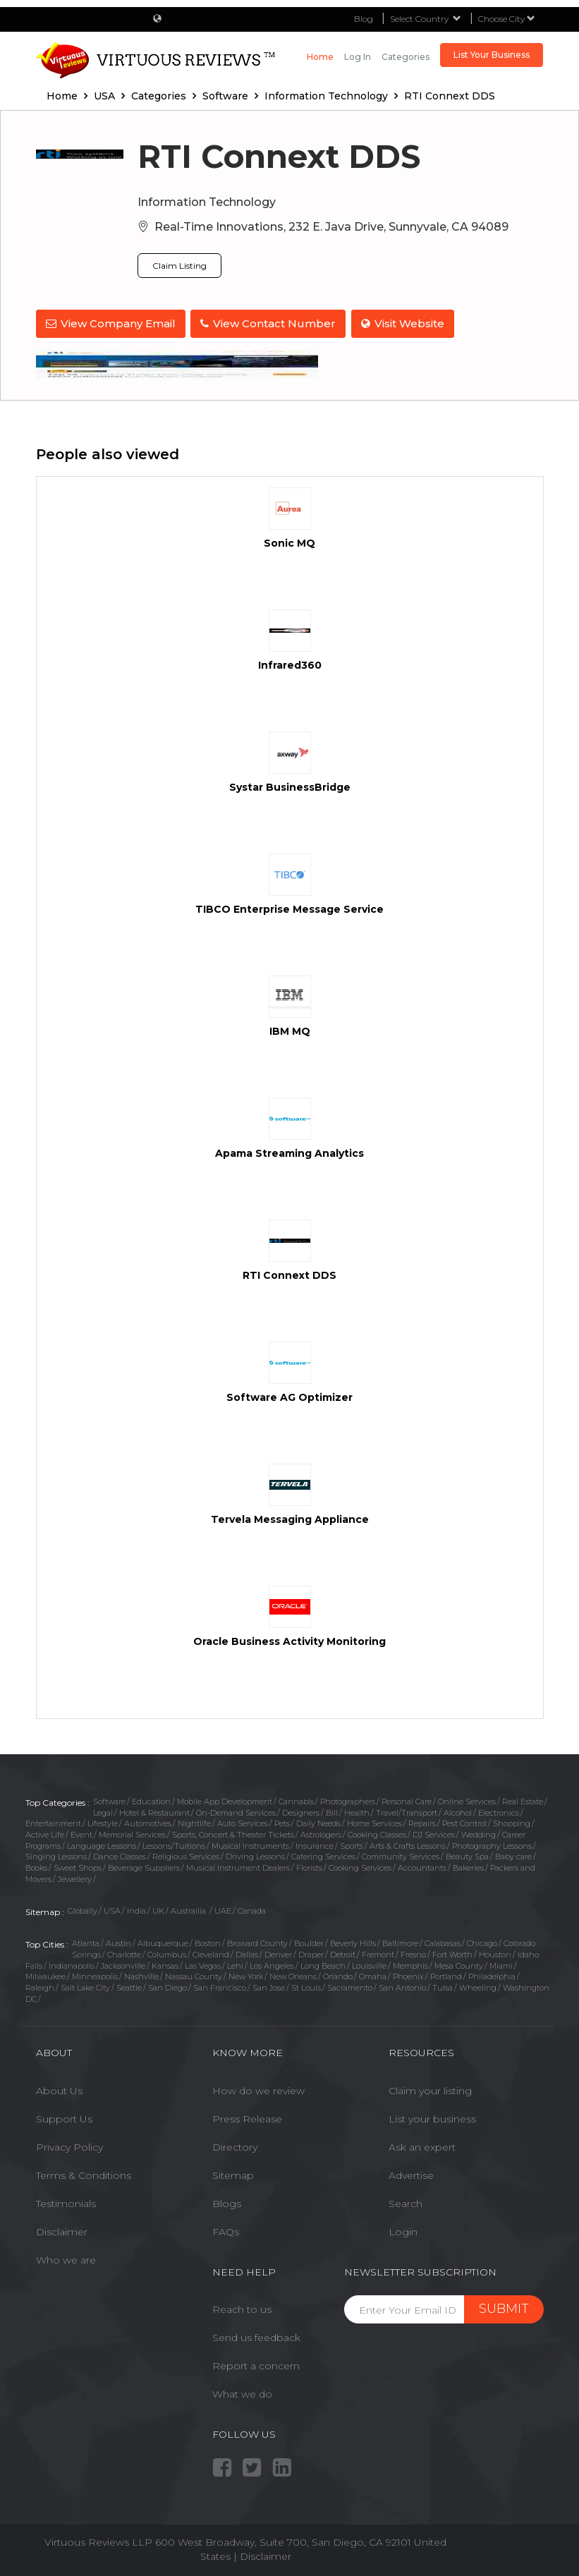  Describe the element at coordinates (349, 1986) in the screenshot. I see `Sacramento` at that location.